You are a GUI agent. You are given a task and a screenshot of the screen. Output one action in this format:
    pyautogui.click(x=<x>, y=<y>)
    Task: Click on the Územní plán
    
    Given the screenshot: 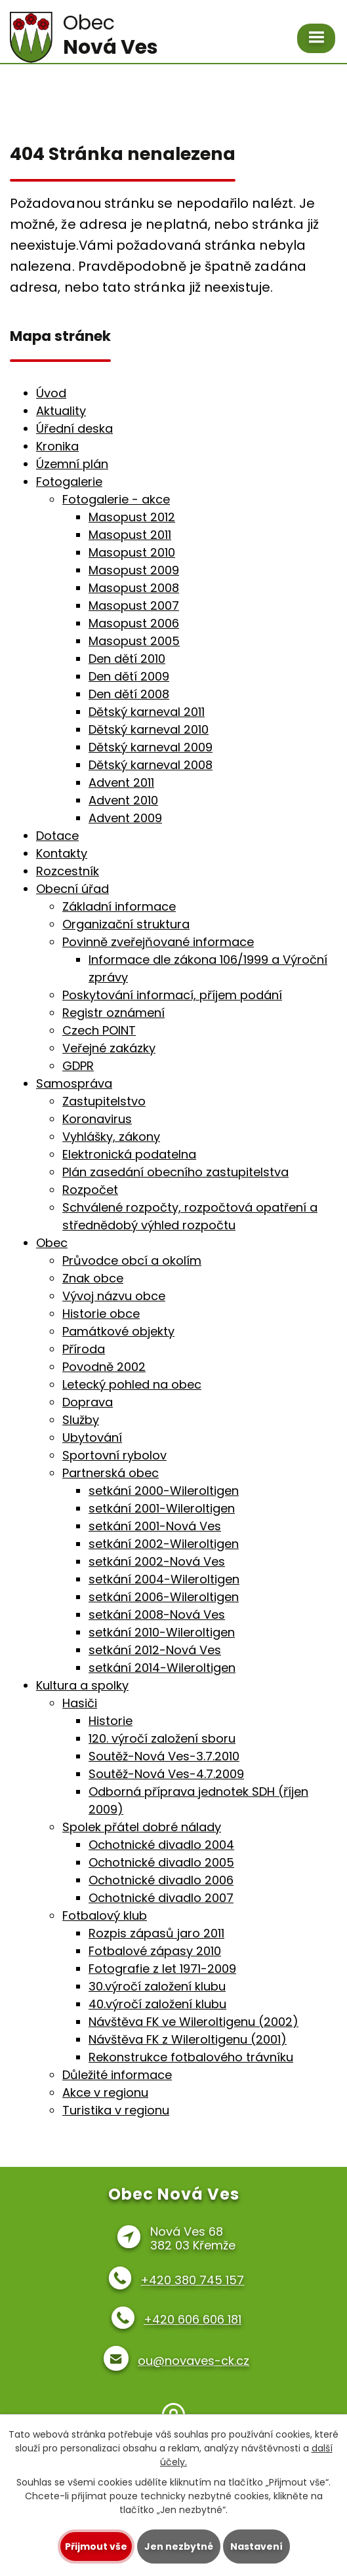 What is the action you would take?
    pyautogui.click(x=72, y=464)
    